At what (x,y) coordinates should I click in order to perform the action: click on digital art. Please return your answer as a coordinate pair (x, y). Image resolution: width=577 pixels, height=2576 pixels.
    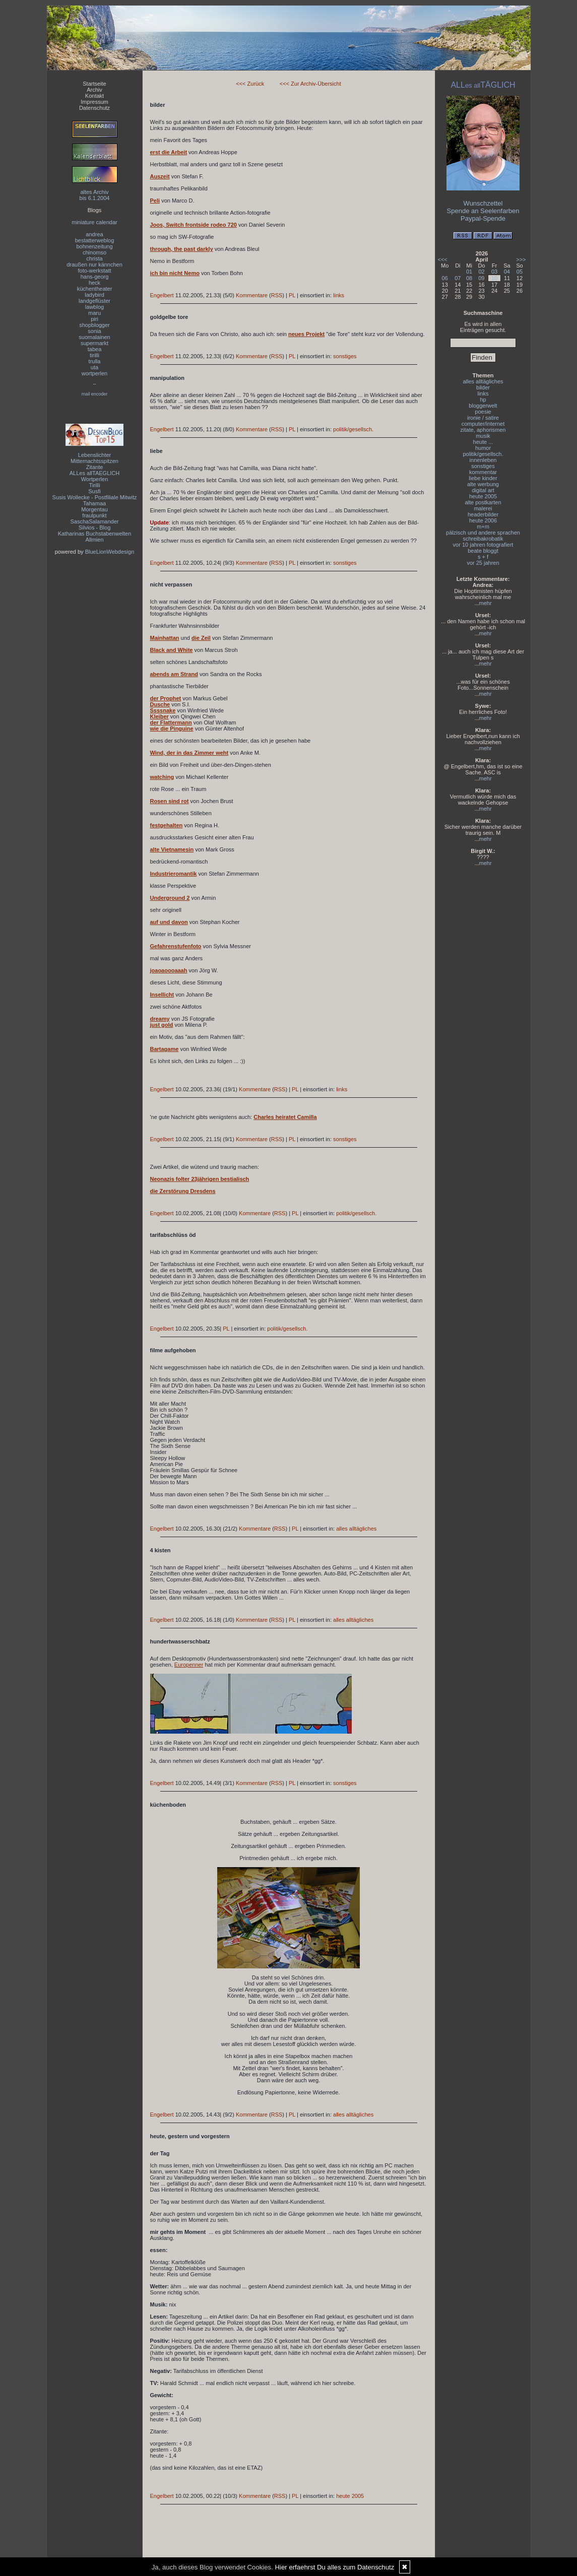
    Looking at the image, I should click on (483, 490).